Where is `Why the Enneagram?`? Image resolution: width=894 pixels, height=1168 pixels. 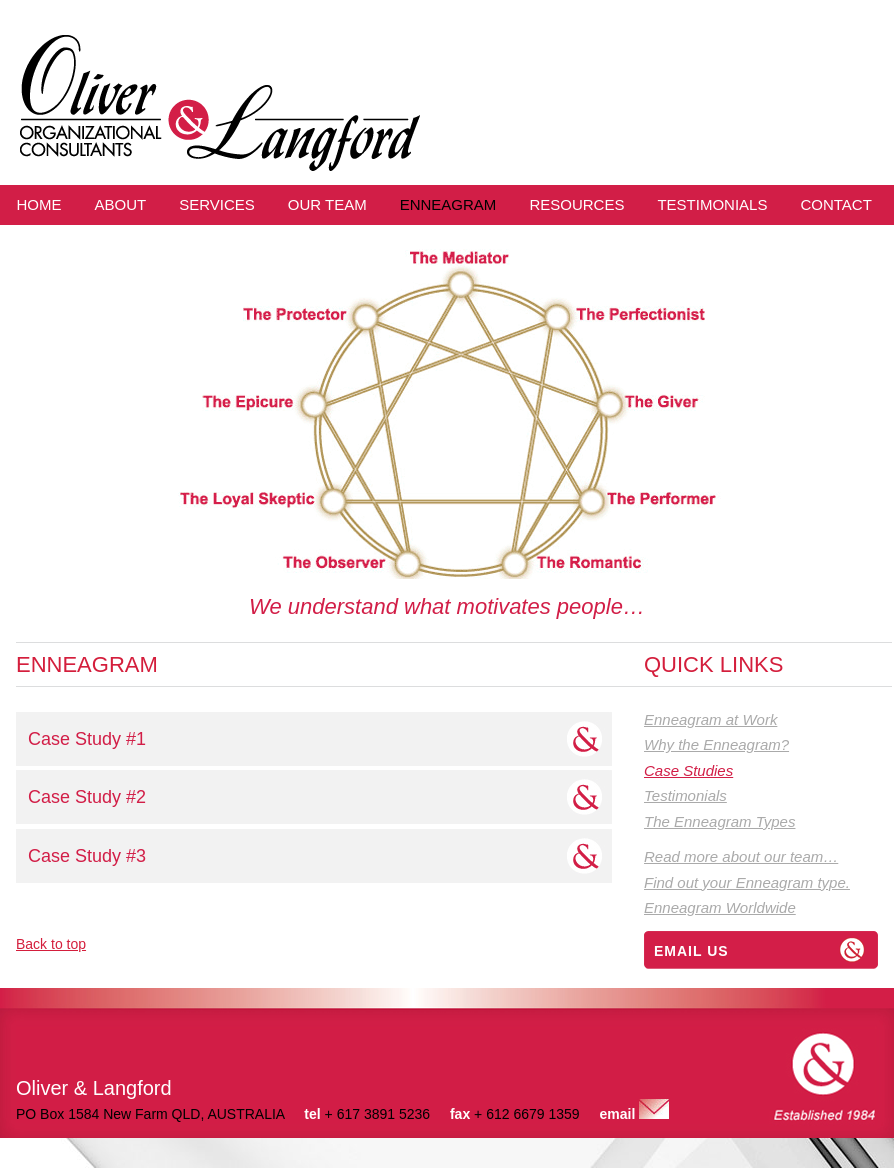
Why the Enneagram? is located at coordinates (716, 744).